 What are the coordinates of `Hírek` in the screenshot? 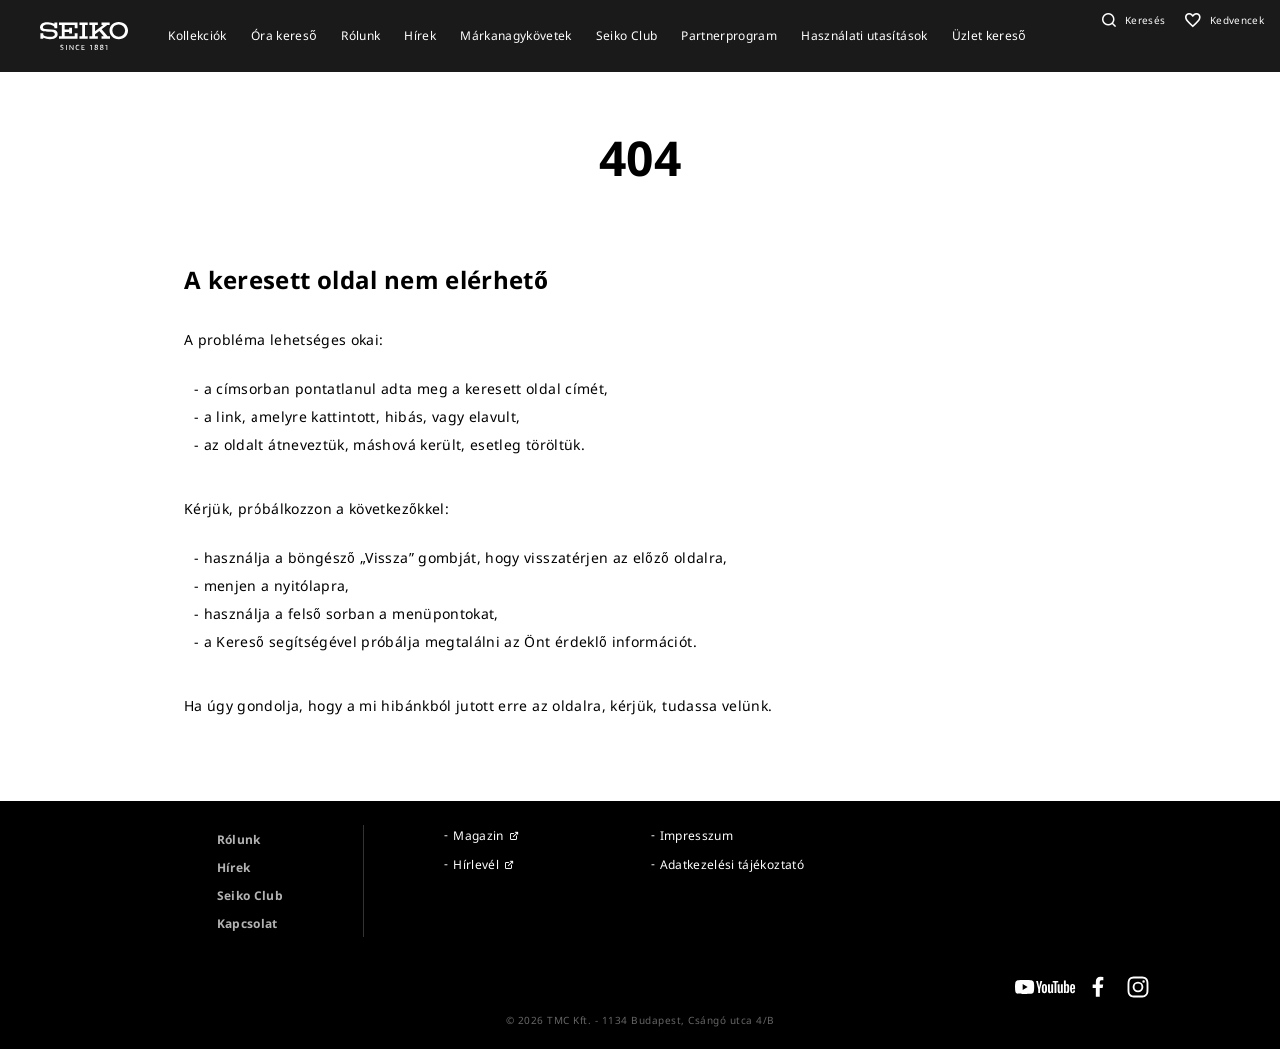 It's located at (234, 867).